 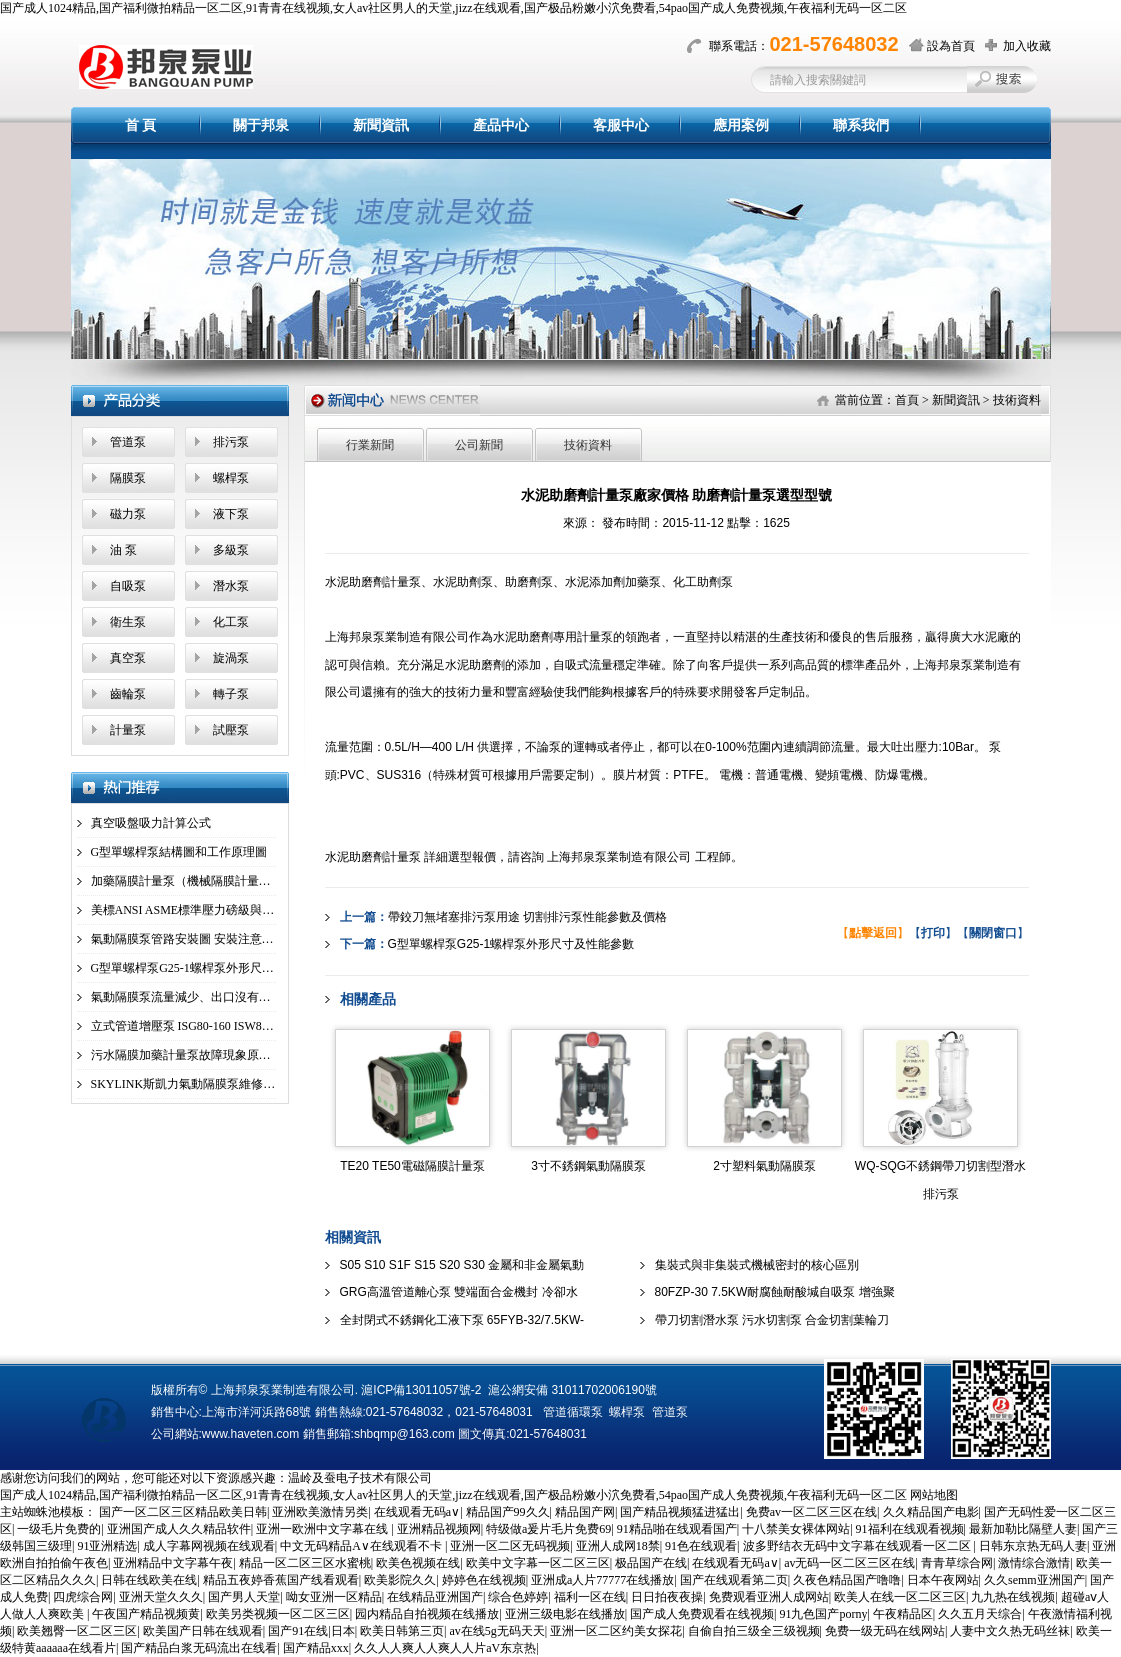 I want to click on 十八禁美女裸体网站, so click(x=796, y=1529).